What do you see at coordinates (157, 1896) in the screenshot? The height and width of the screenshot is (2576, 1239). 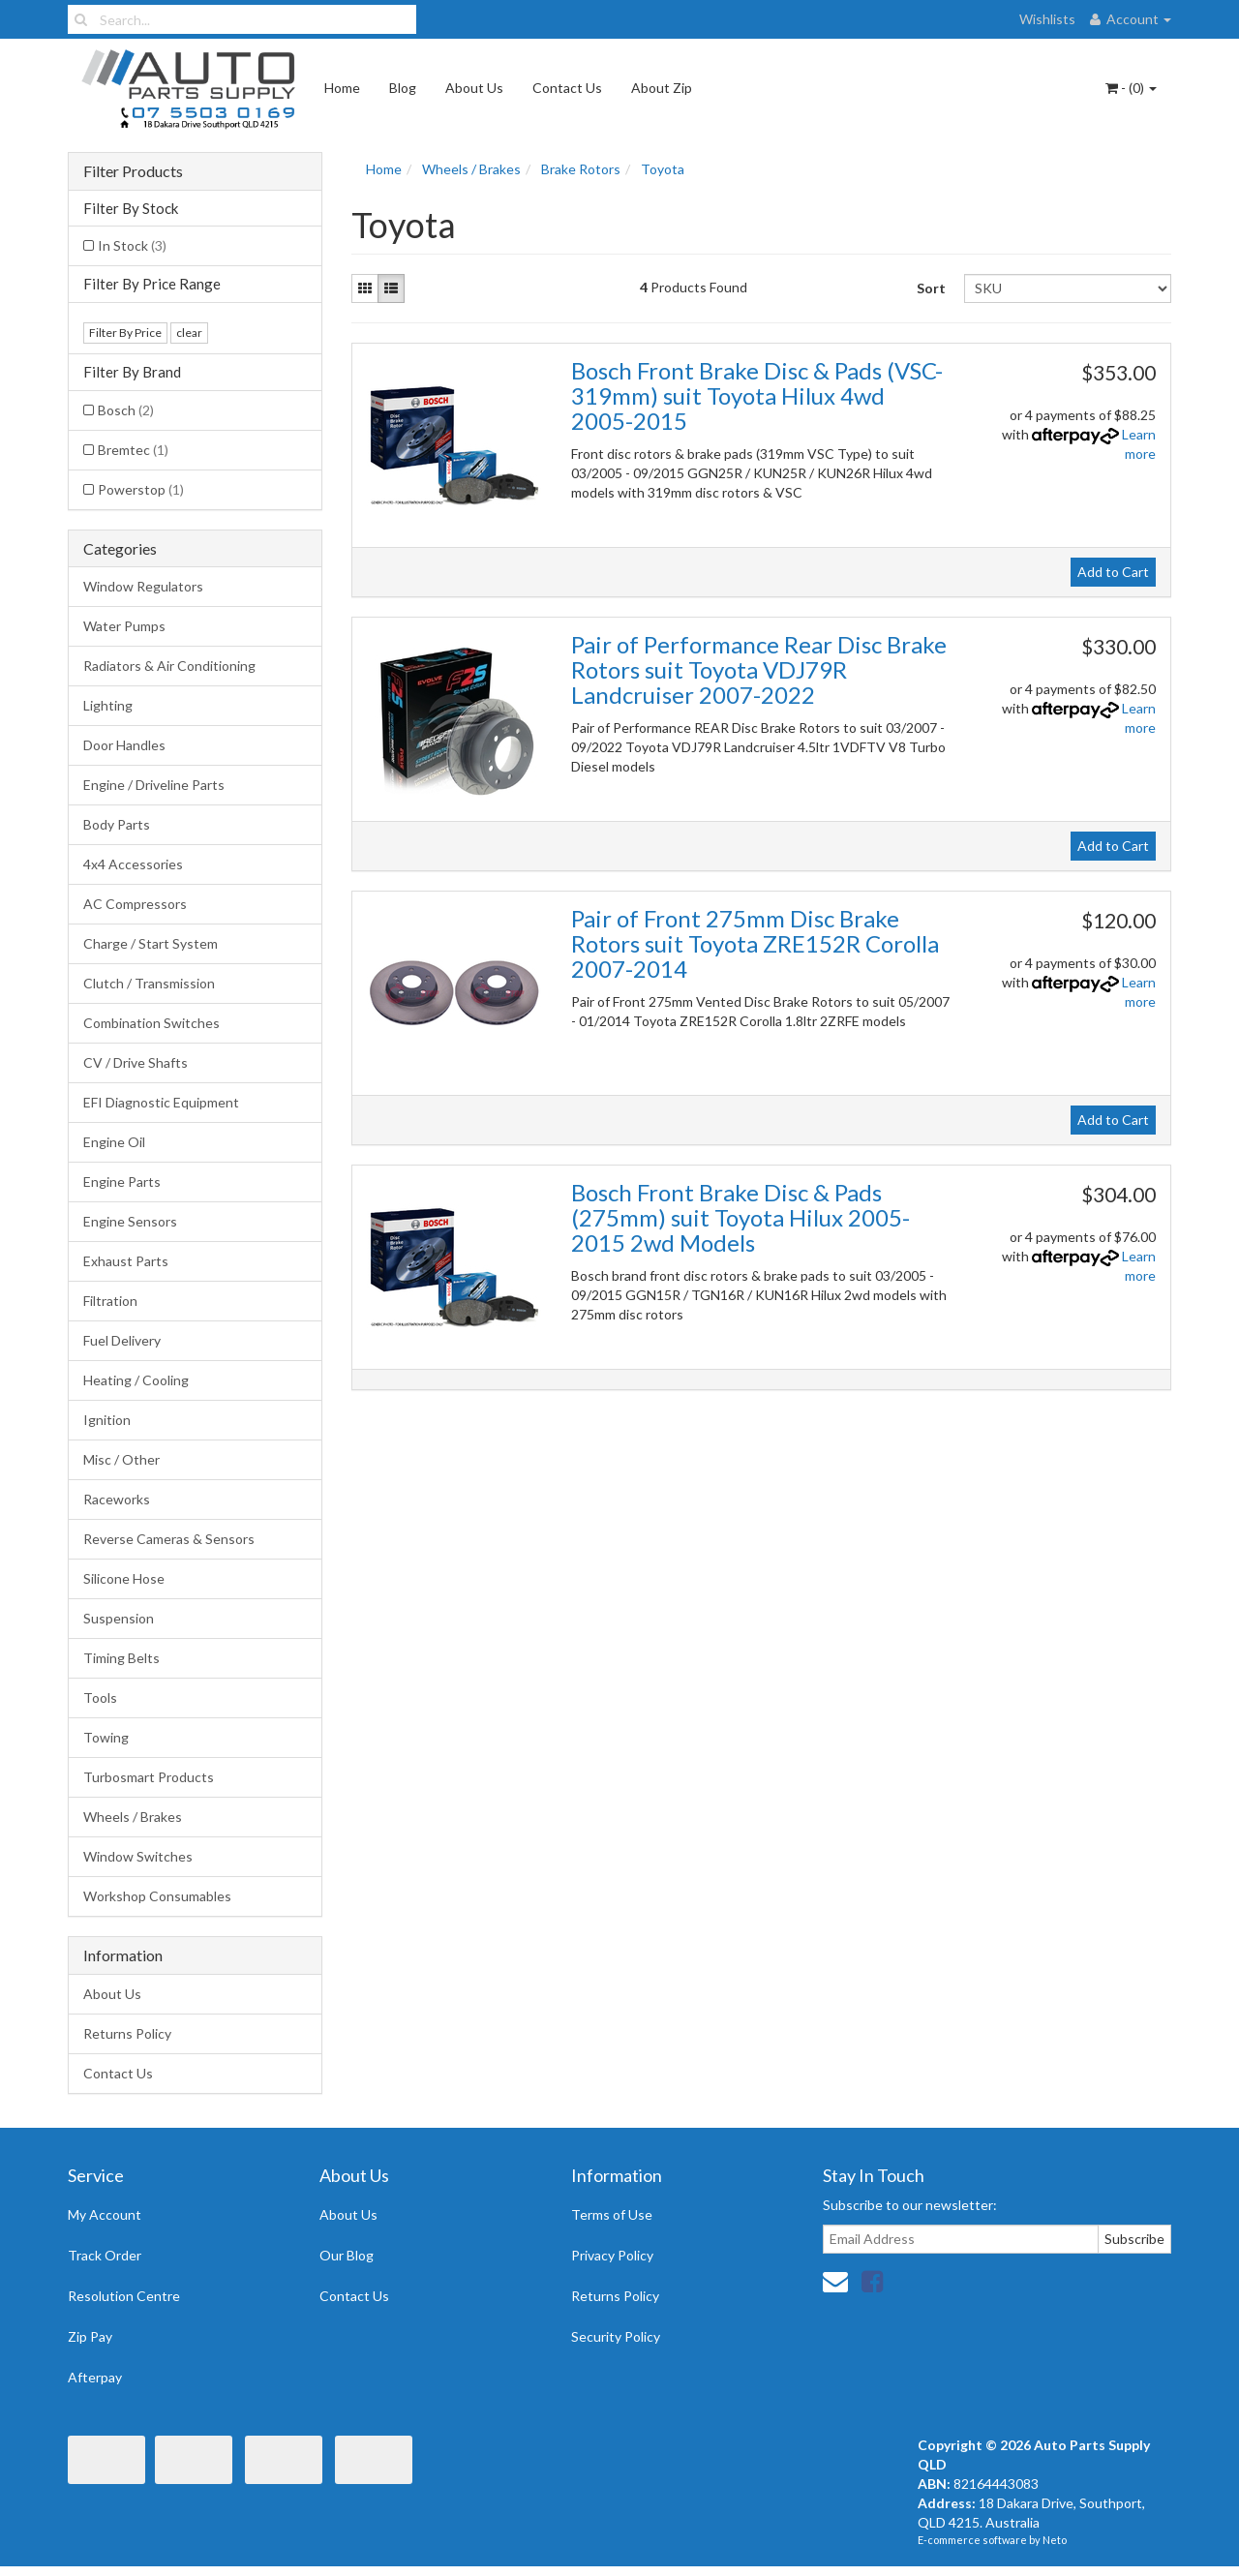 I see `Workshop Consumables` at bounding box center [157, 1896].